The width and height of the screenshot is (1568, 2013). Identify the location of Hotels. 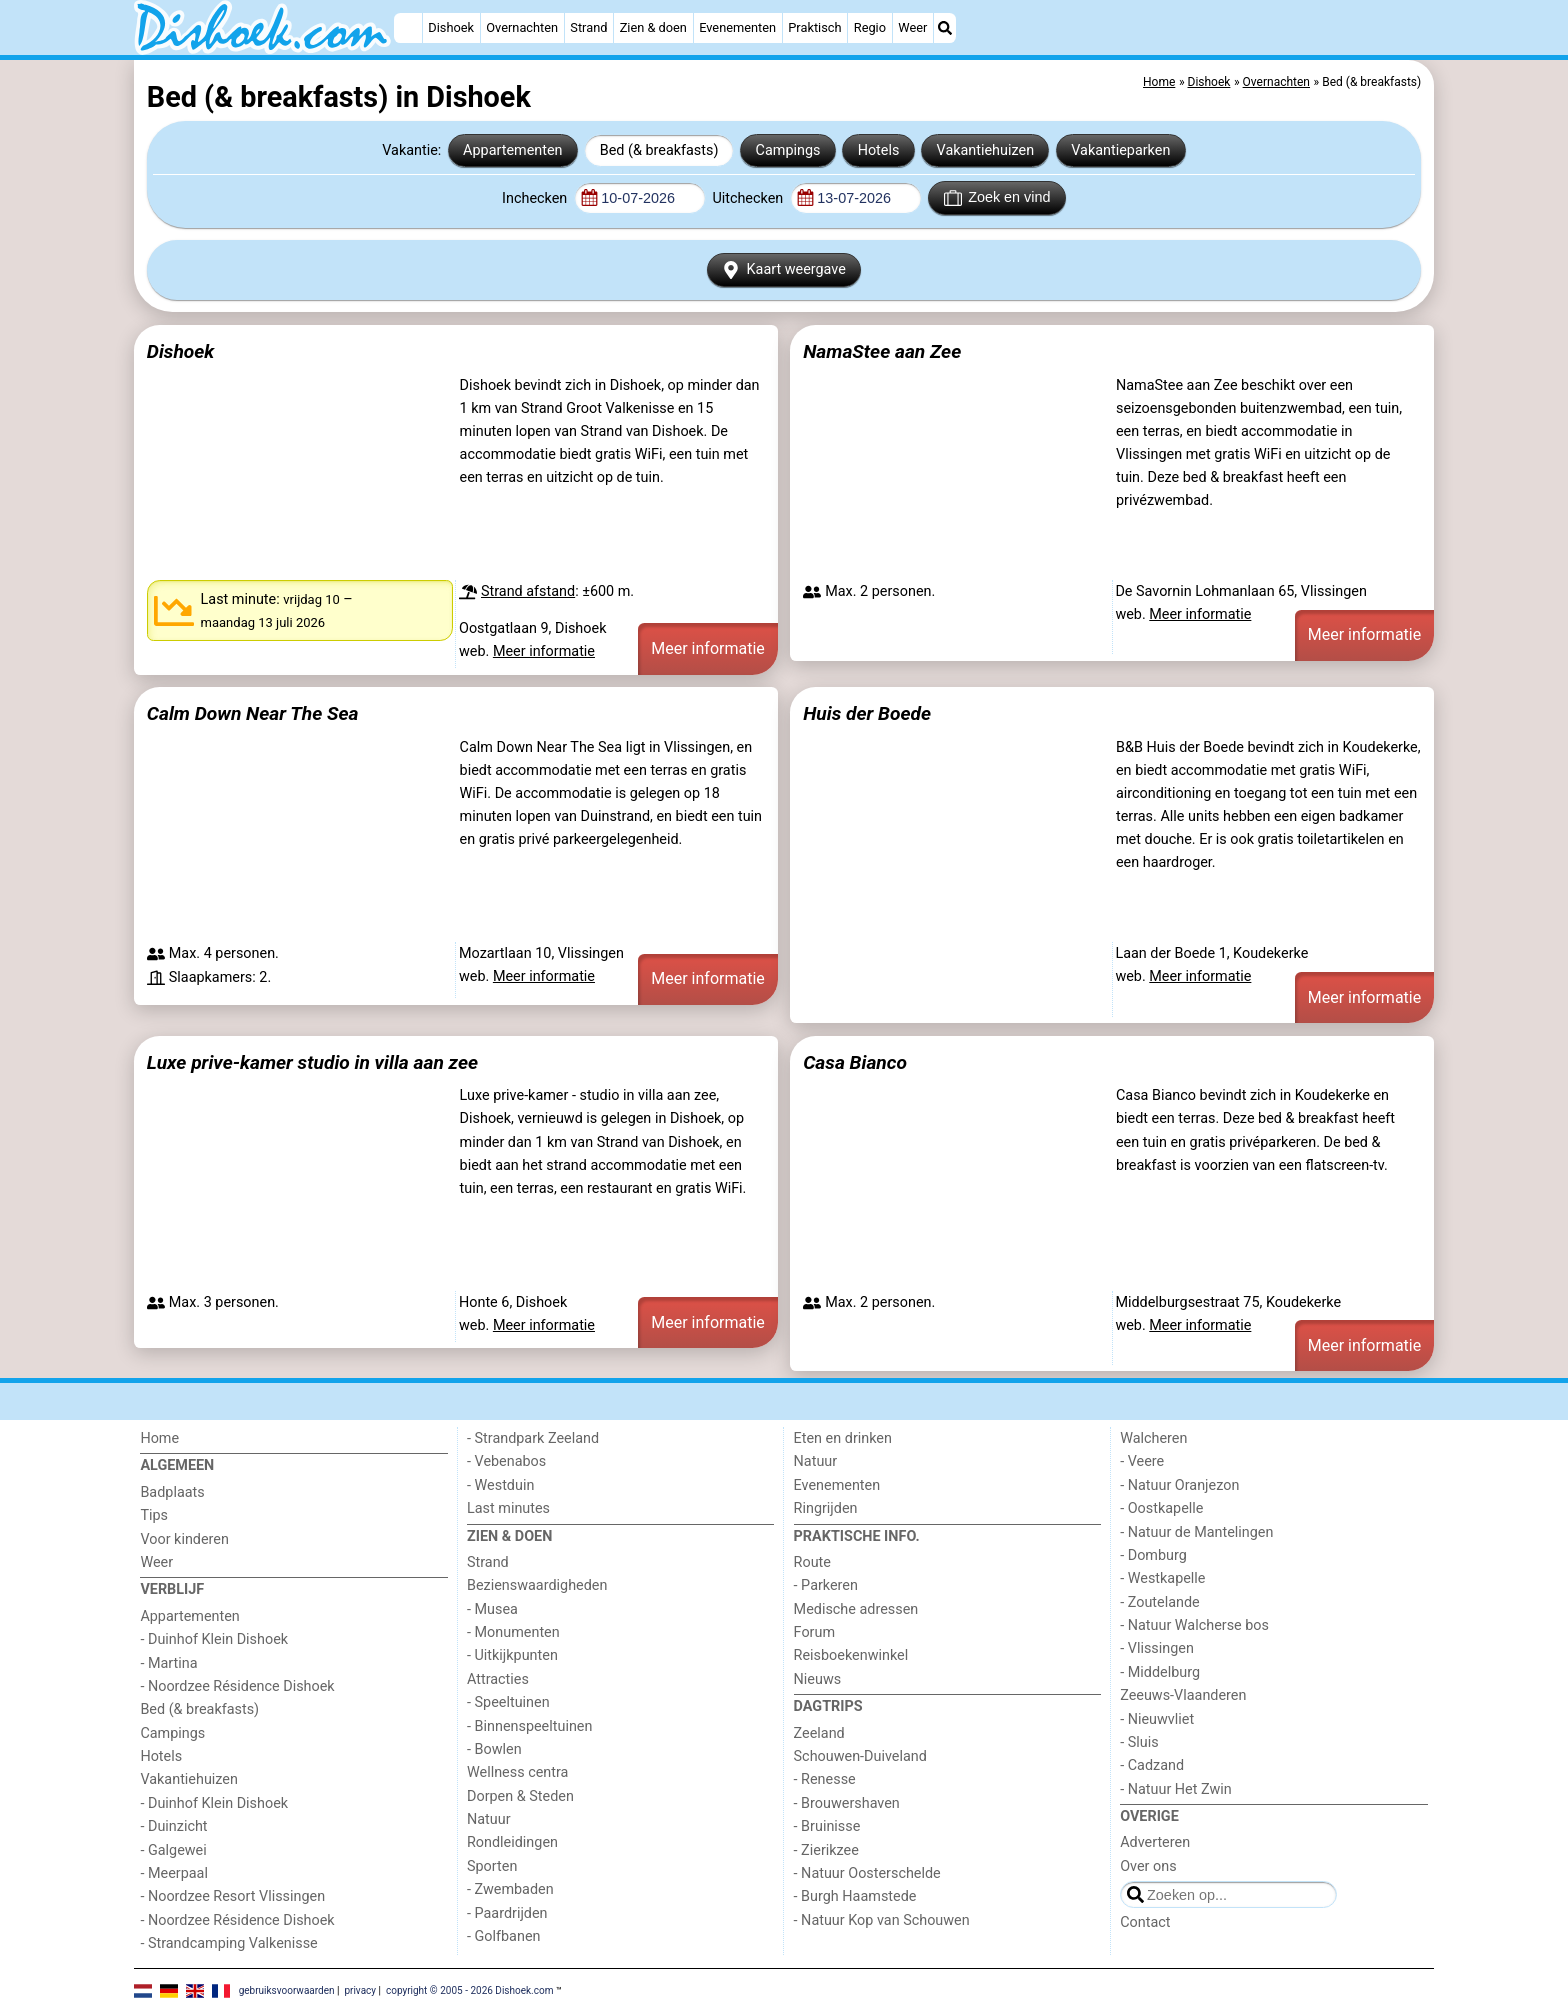
(879, 150).